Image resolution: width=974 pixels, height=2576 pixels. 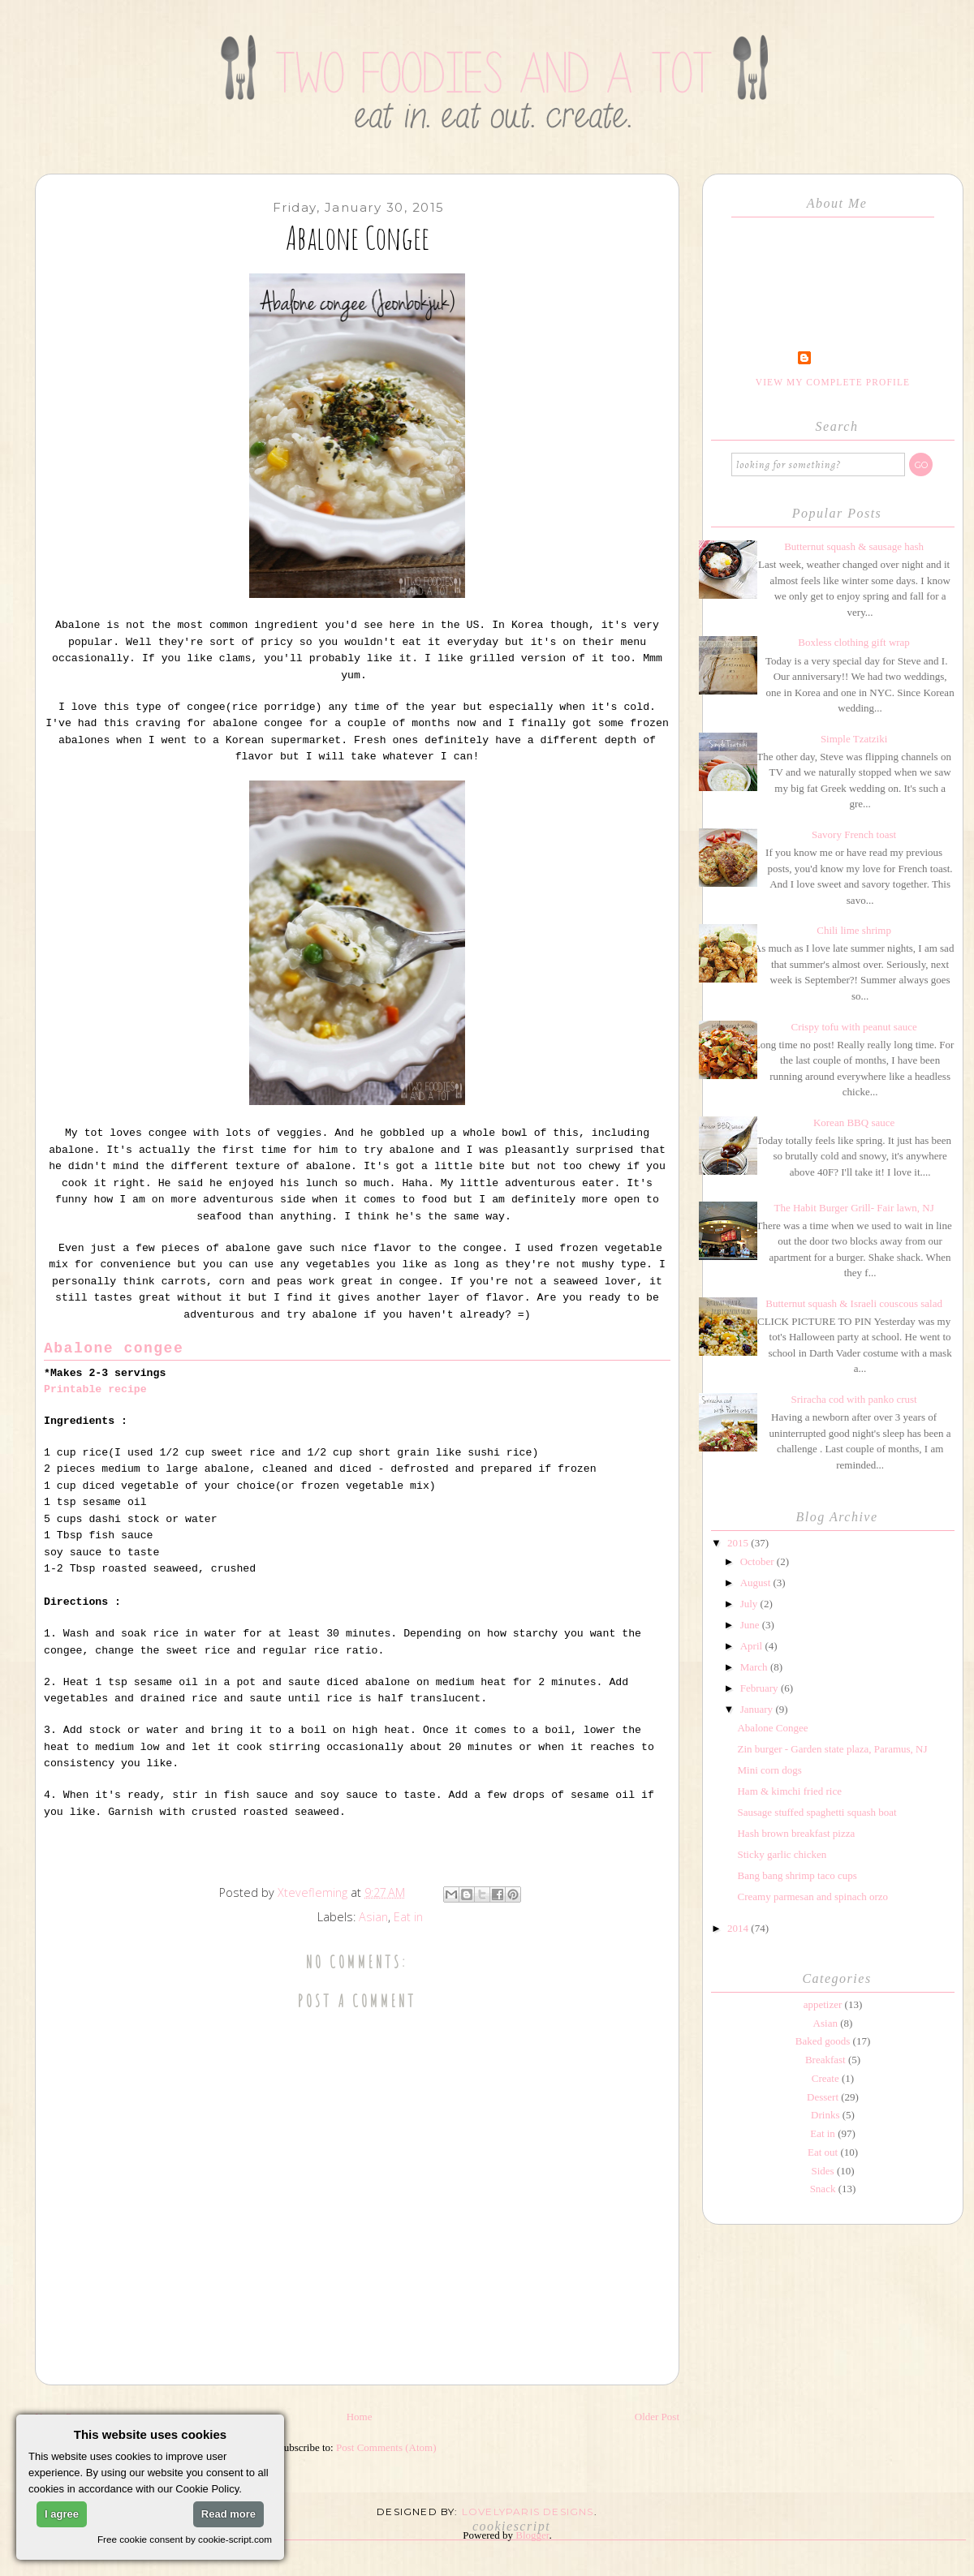 What do you see at coordinates (752, 1646) in the screenshot?
I see `April` at bounding box center [752, 1646].